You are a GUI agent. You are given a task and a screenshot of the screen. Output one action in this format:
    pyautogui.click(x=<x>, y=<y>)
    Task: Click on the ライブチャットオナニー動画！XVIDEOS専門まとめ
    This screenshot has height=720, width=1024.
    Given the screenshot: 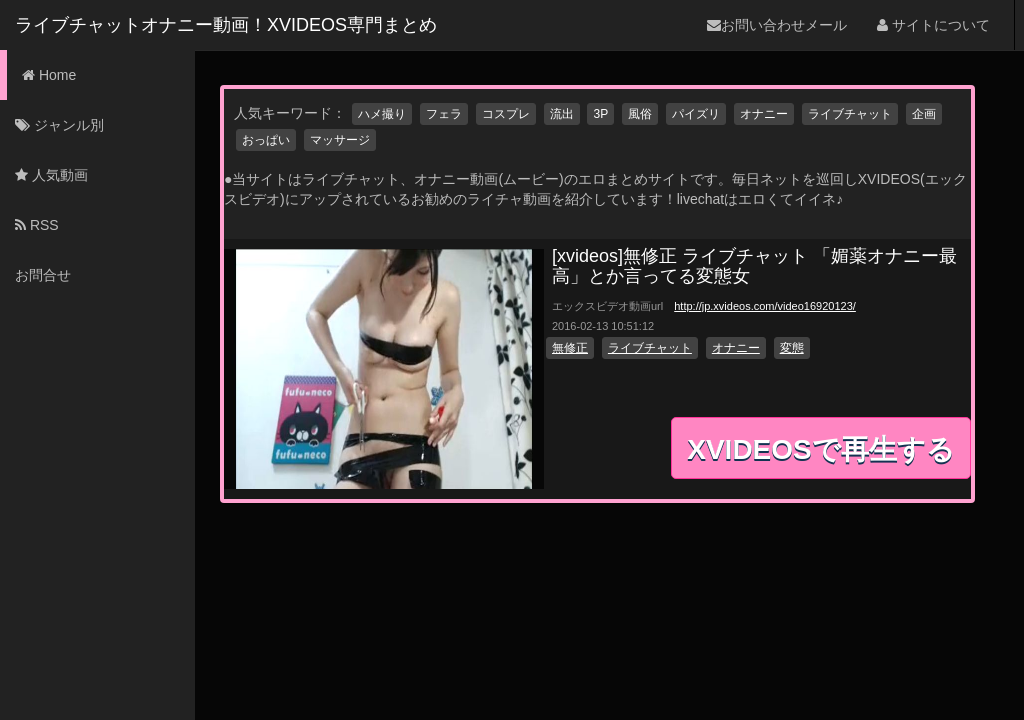 What is the action you would take?
    pyautogui.click(x=226, y=25)
    